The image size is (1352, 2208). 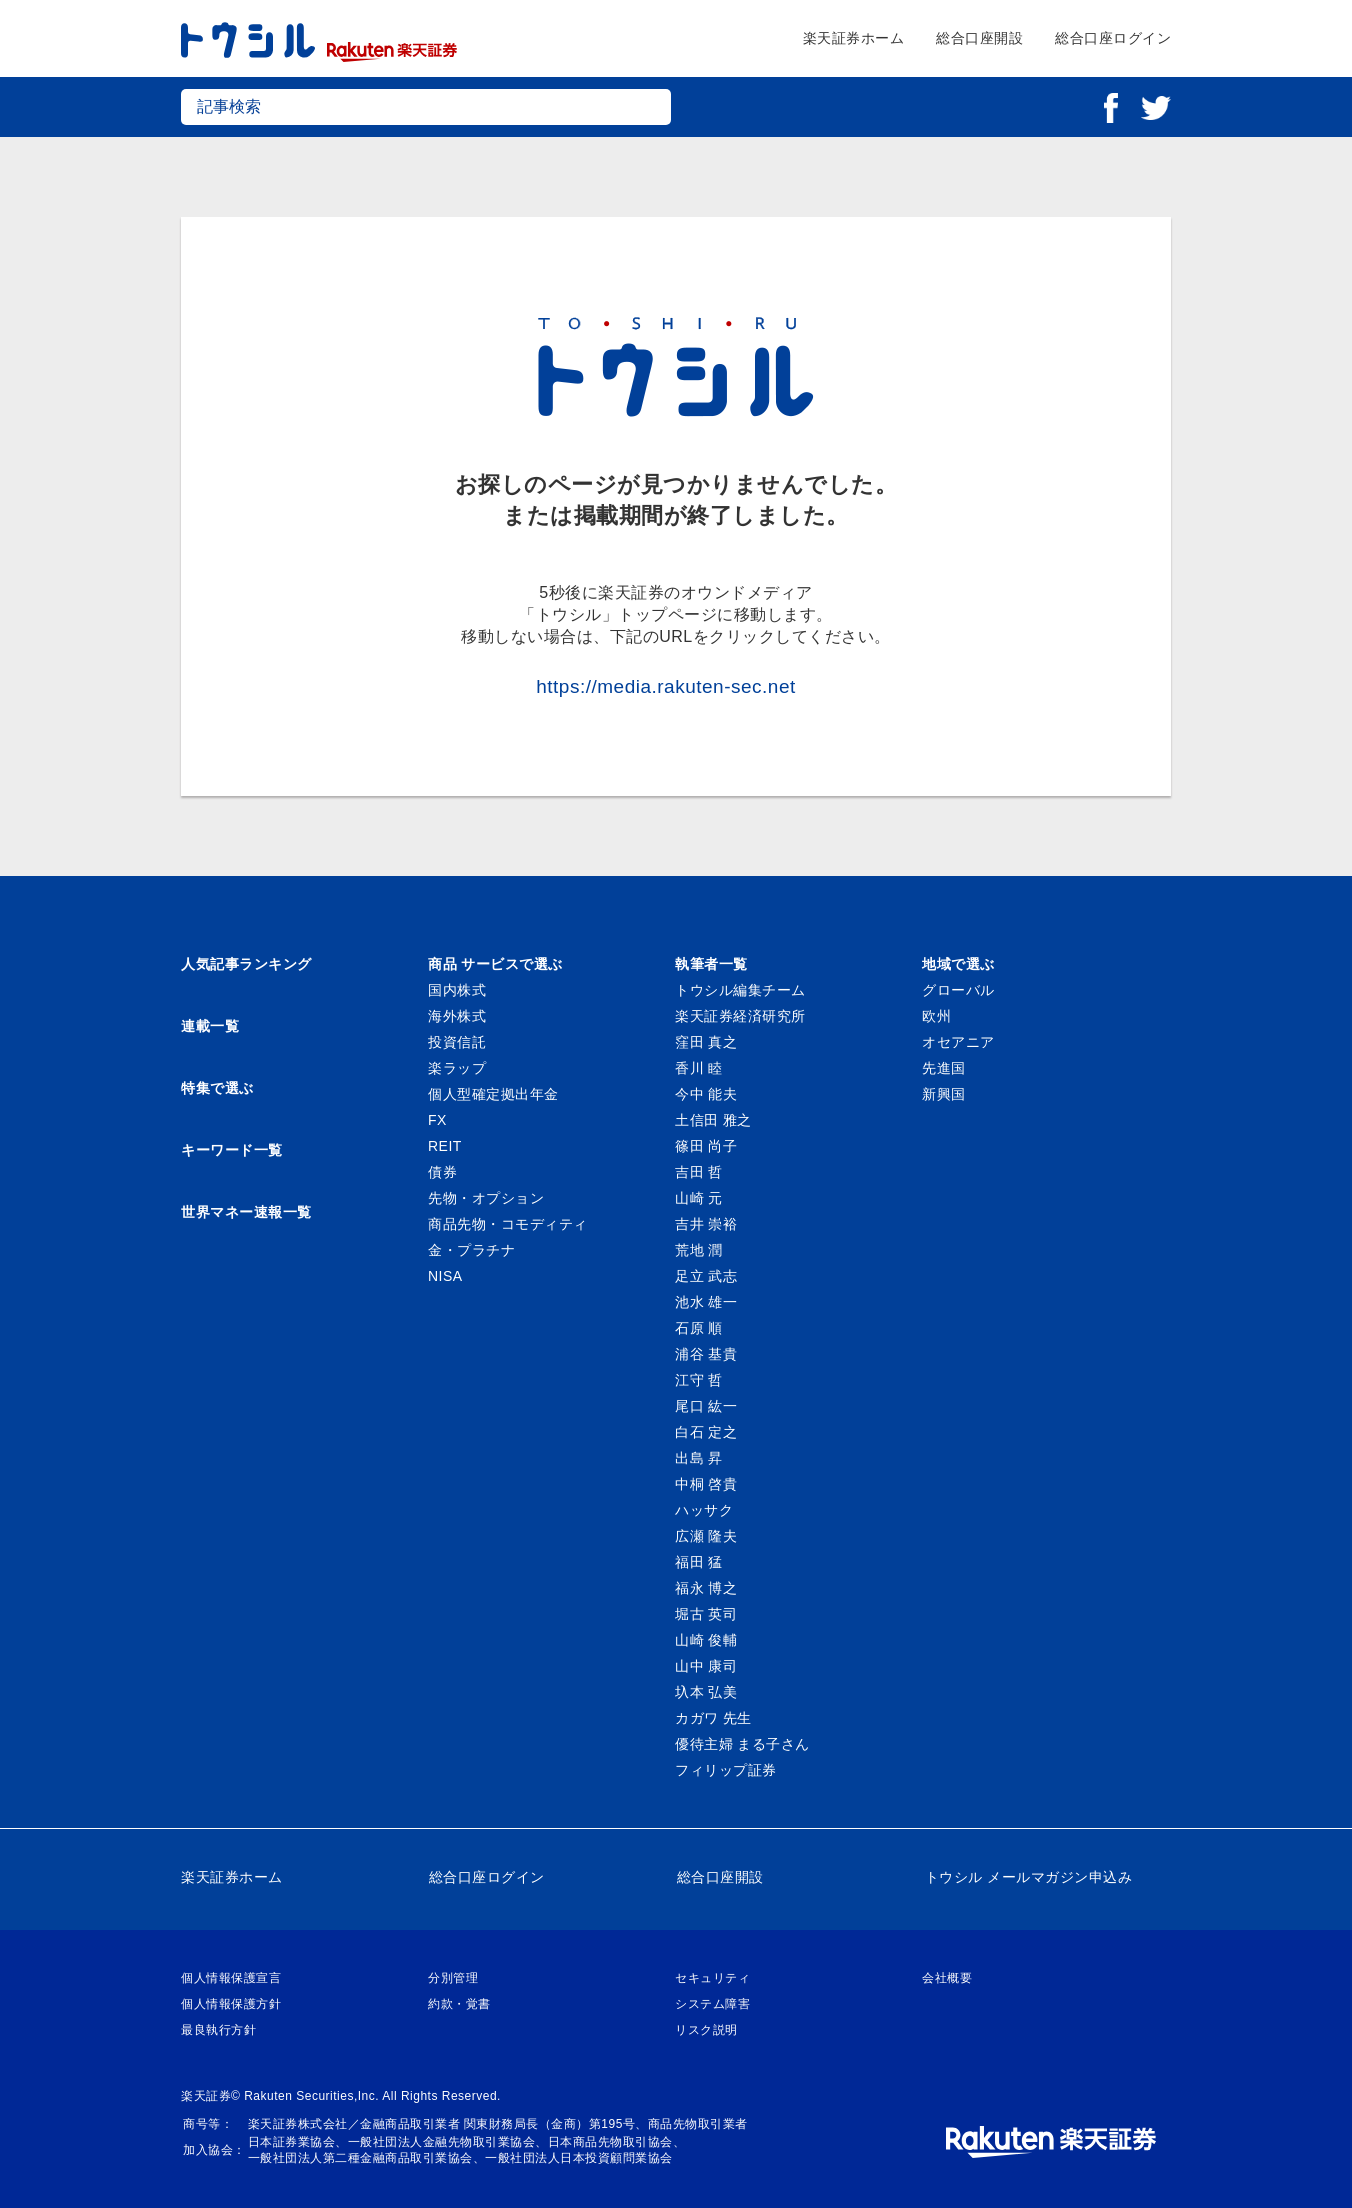 What do you see at coordinates (1113, 38) in the screenshot?
I see `総合口座ログイン` at bounding box center [1113, 38].